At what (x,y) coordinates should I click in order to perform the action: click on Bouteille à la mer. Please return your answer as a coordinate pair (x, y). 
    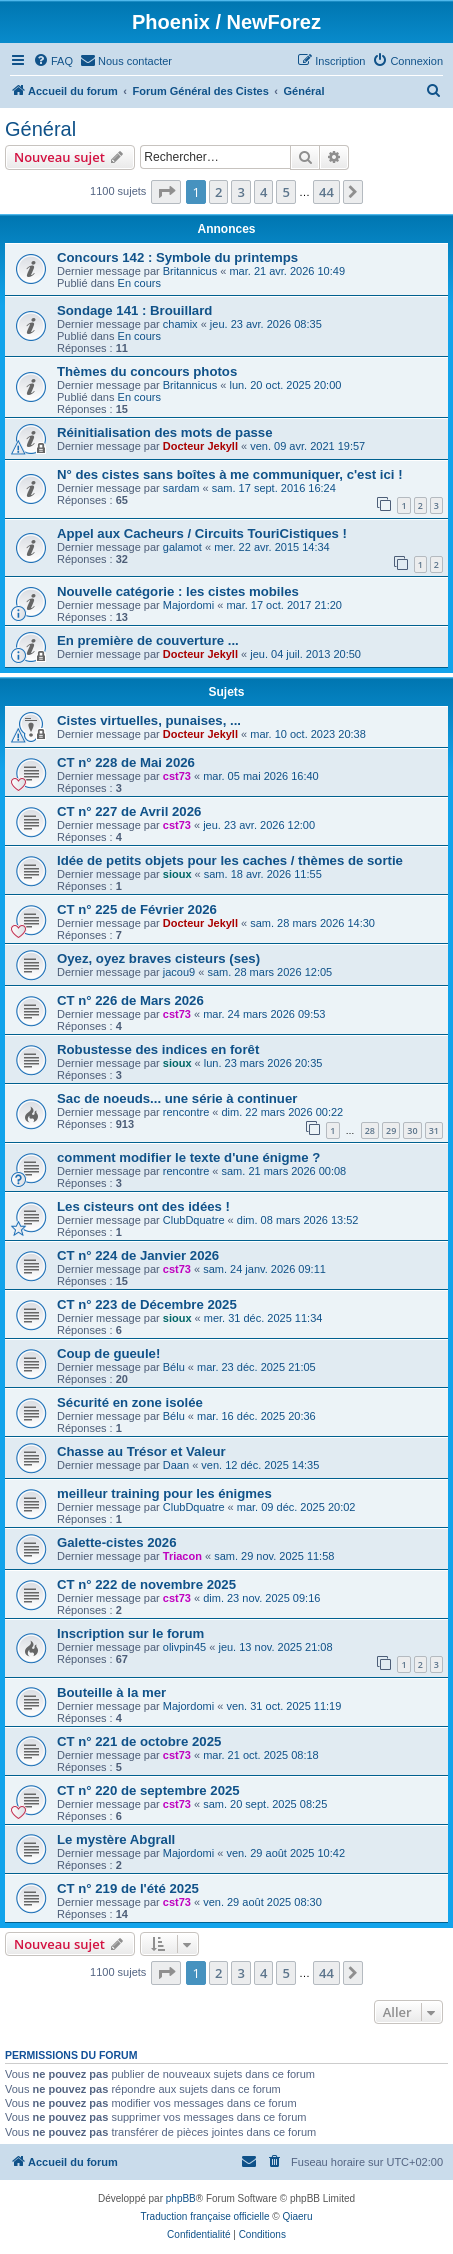
    Looking at the image, I should click on (111, 1692).